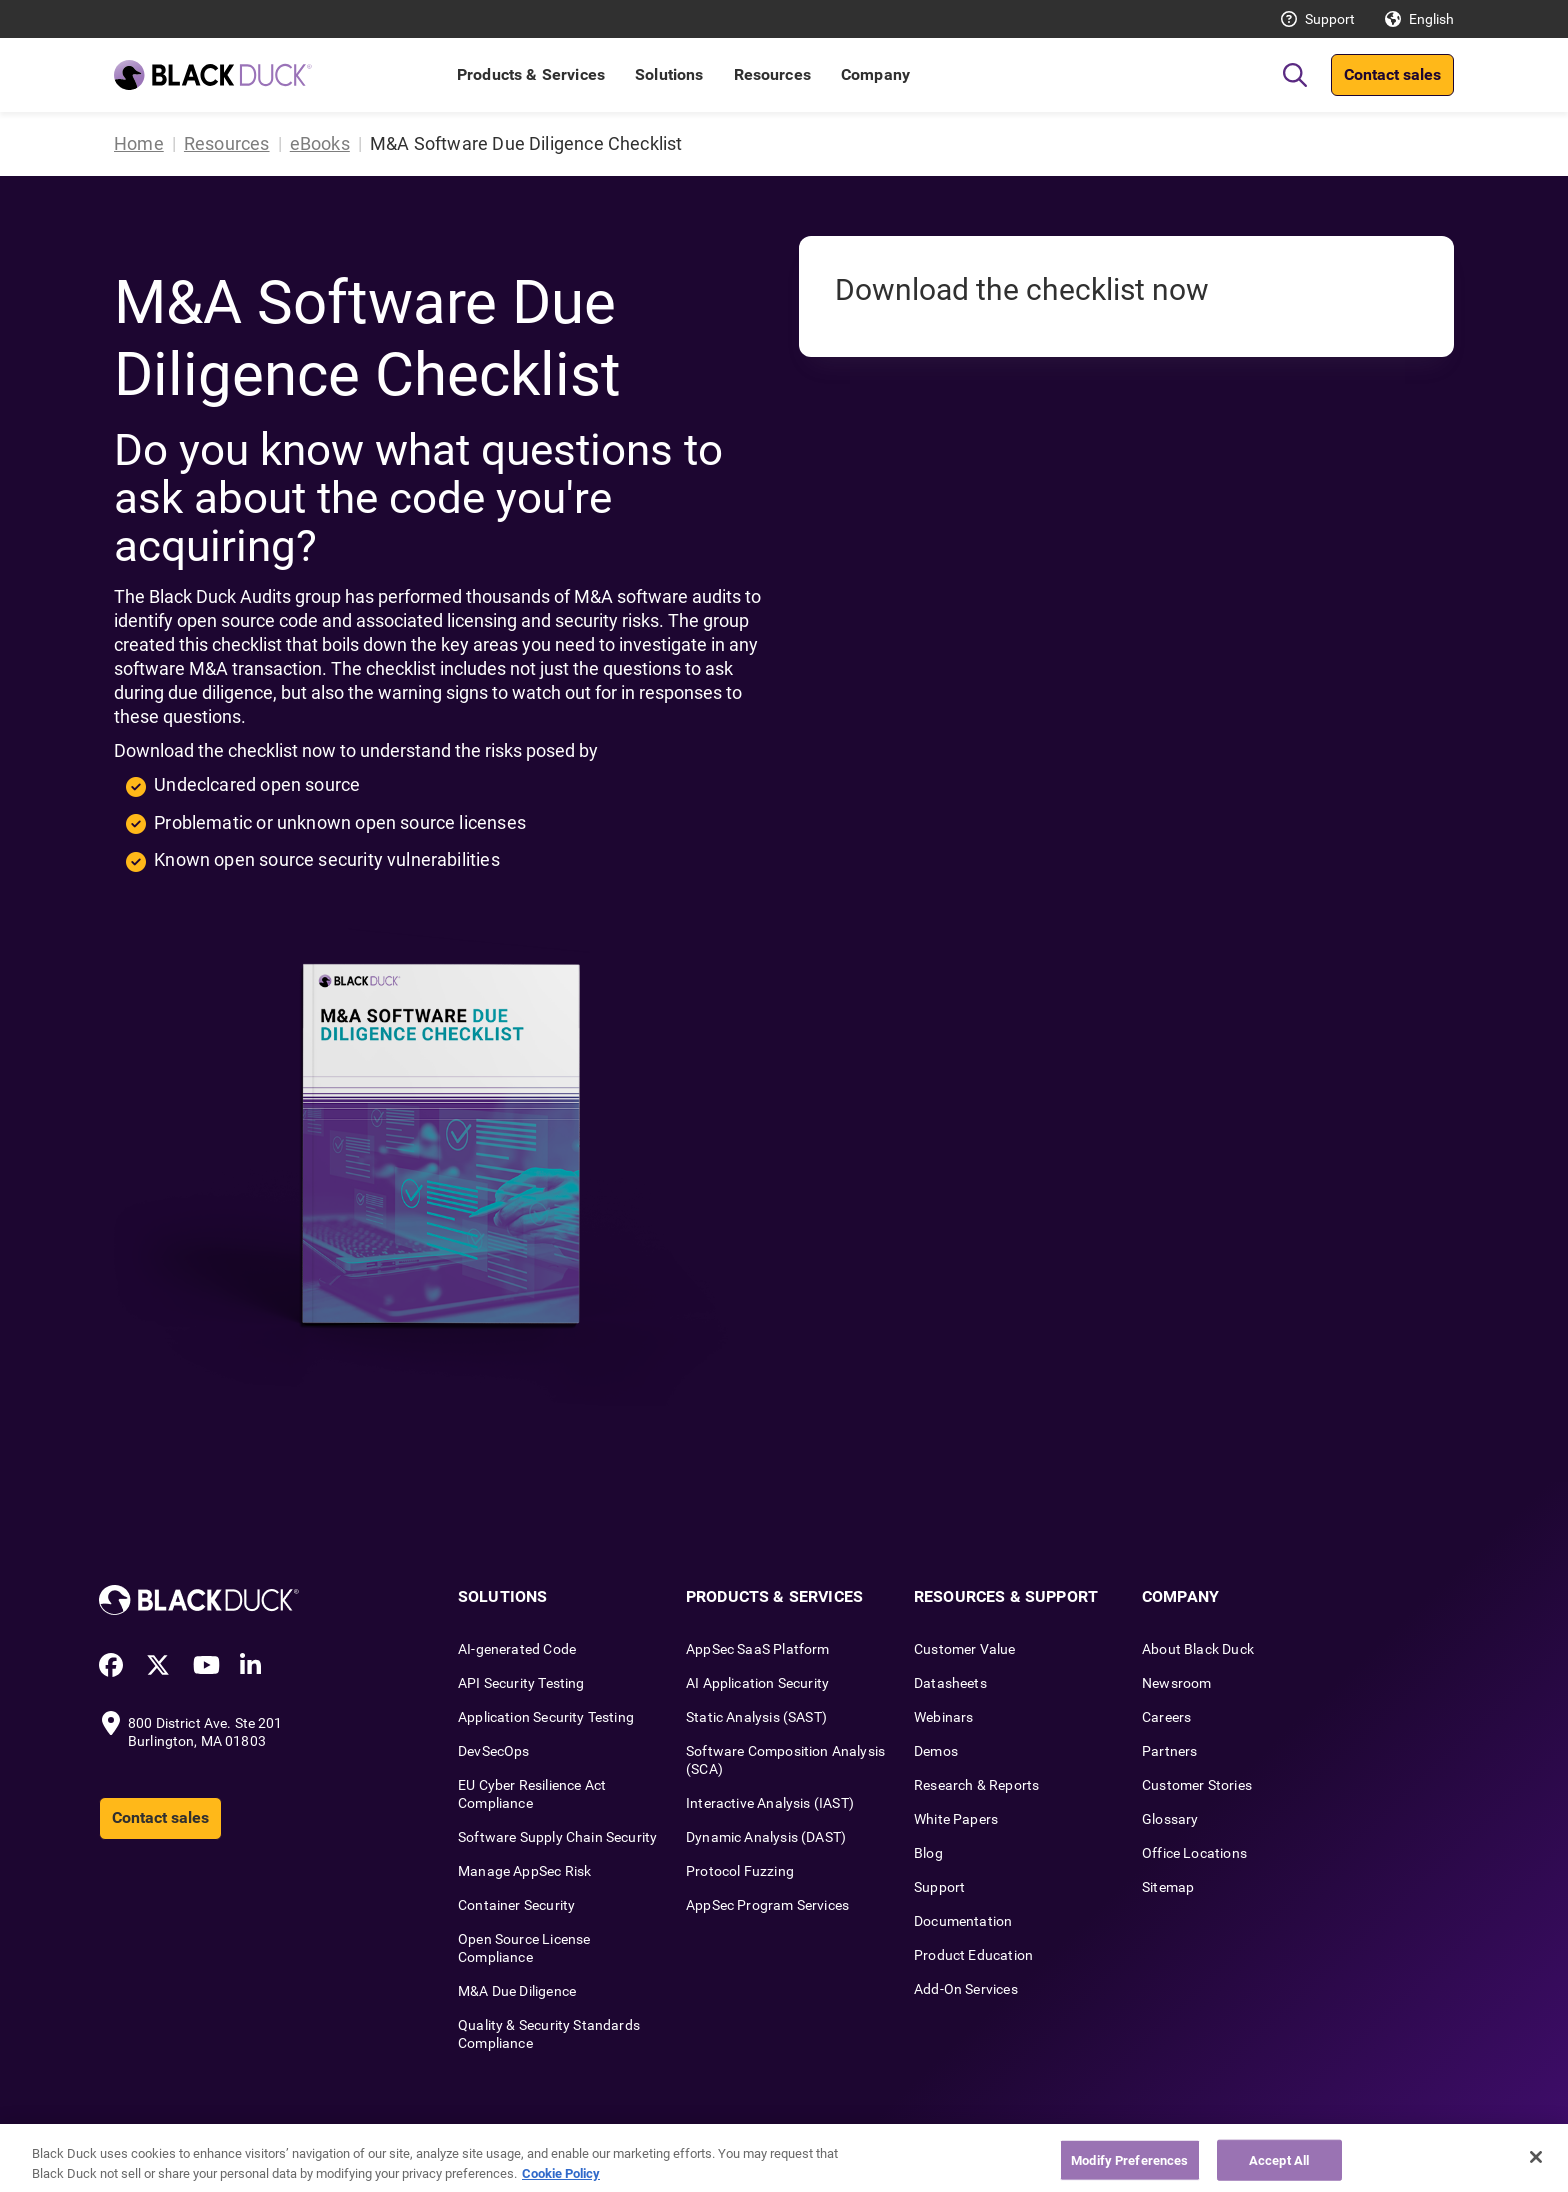 This screenshot has height=2192, width=1568. What do you see at coordinates (943, 1717) in the screenshot?
I see `Webinars` at bounding box center [943, 1717].